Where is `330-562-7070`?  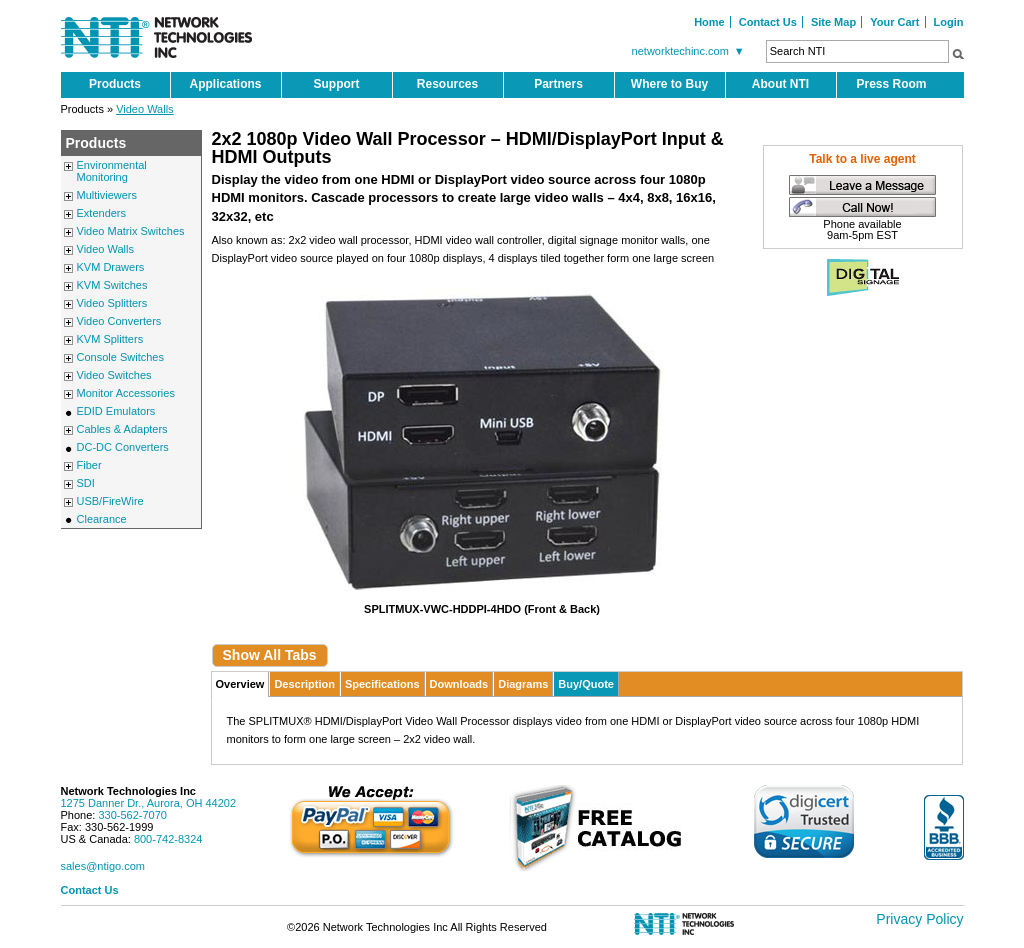
330-562-7070 is located at coordinates (132, 815).